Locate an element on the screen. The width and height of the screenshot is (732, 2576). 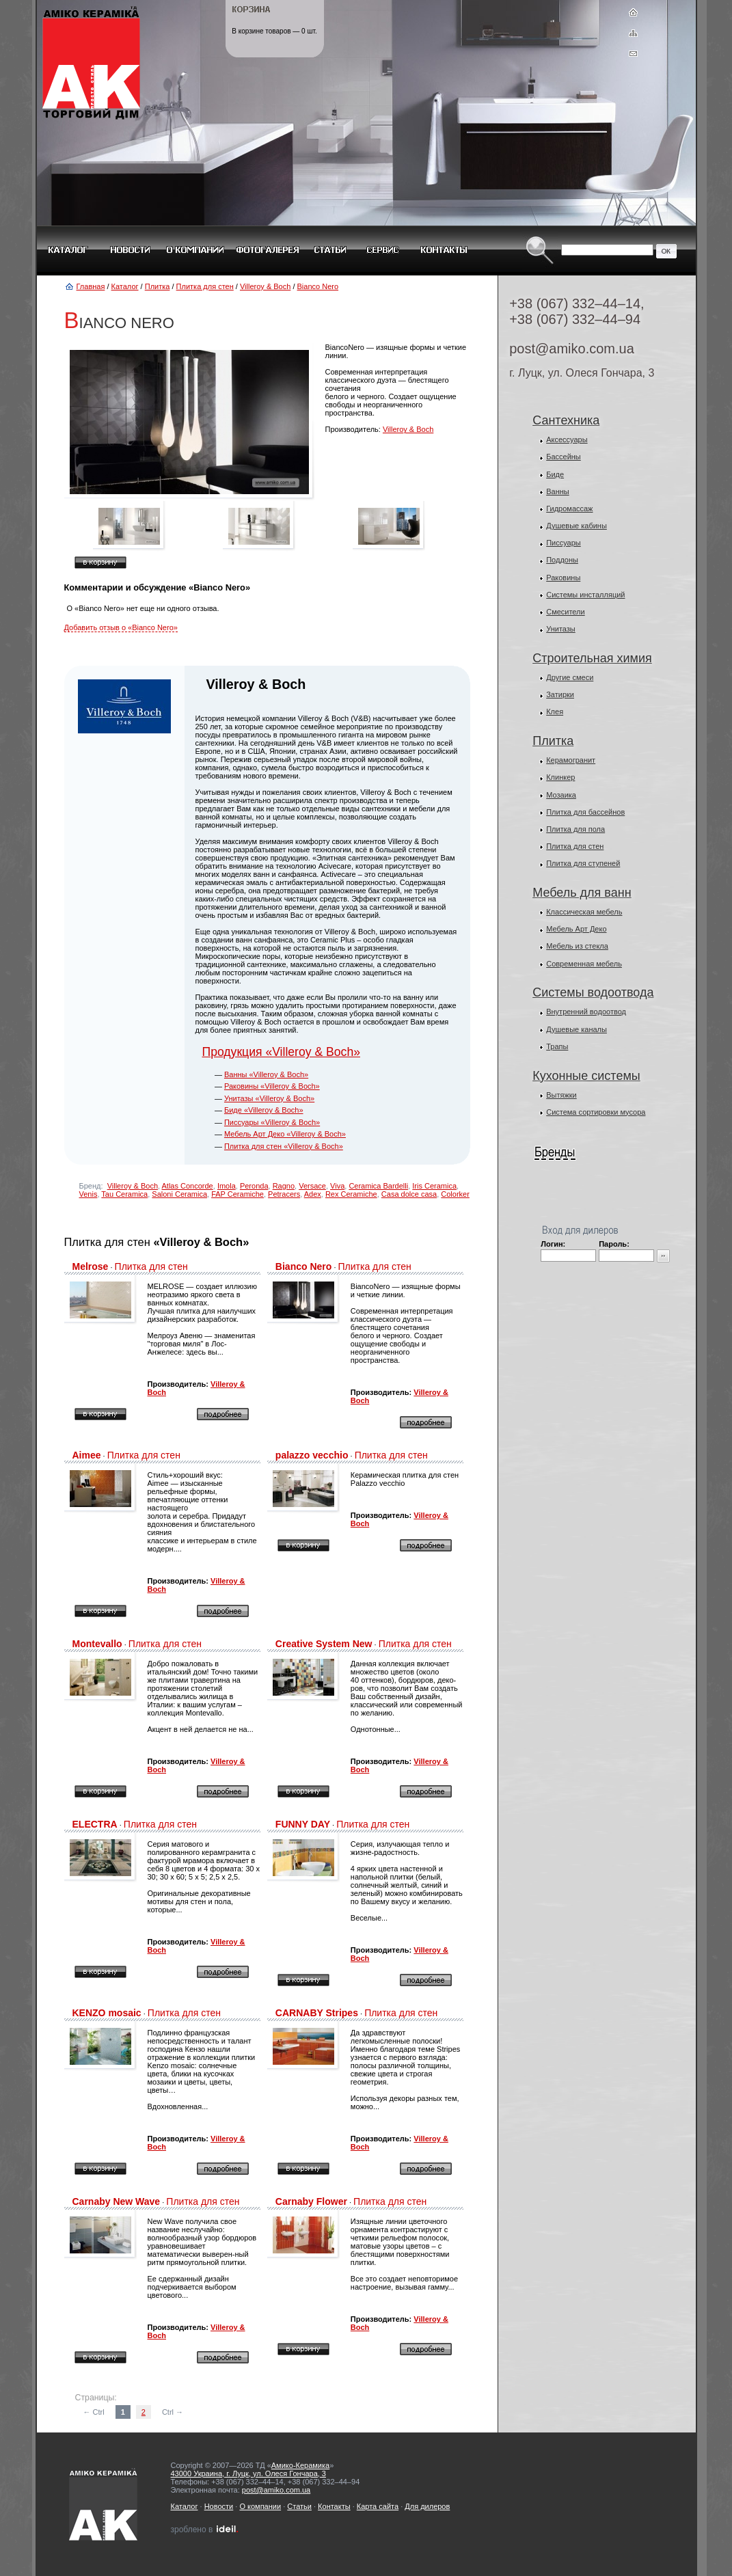
Душевые каналы is located at coordinates (576, 1029).